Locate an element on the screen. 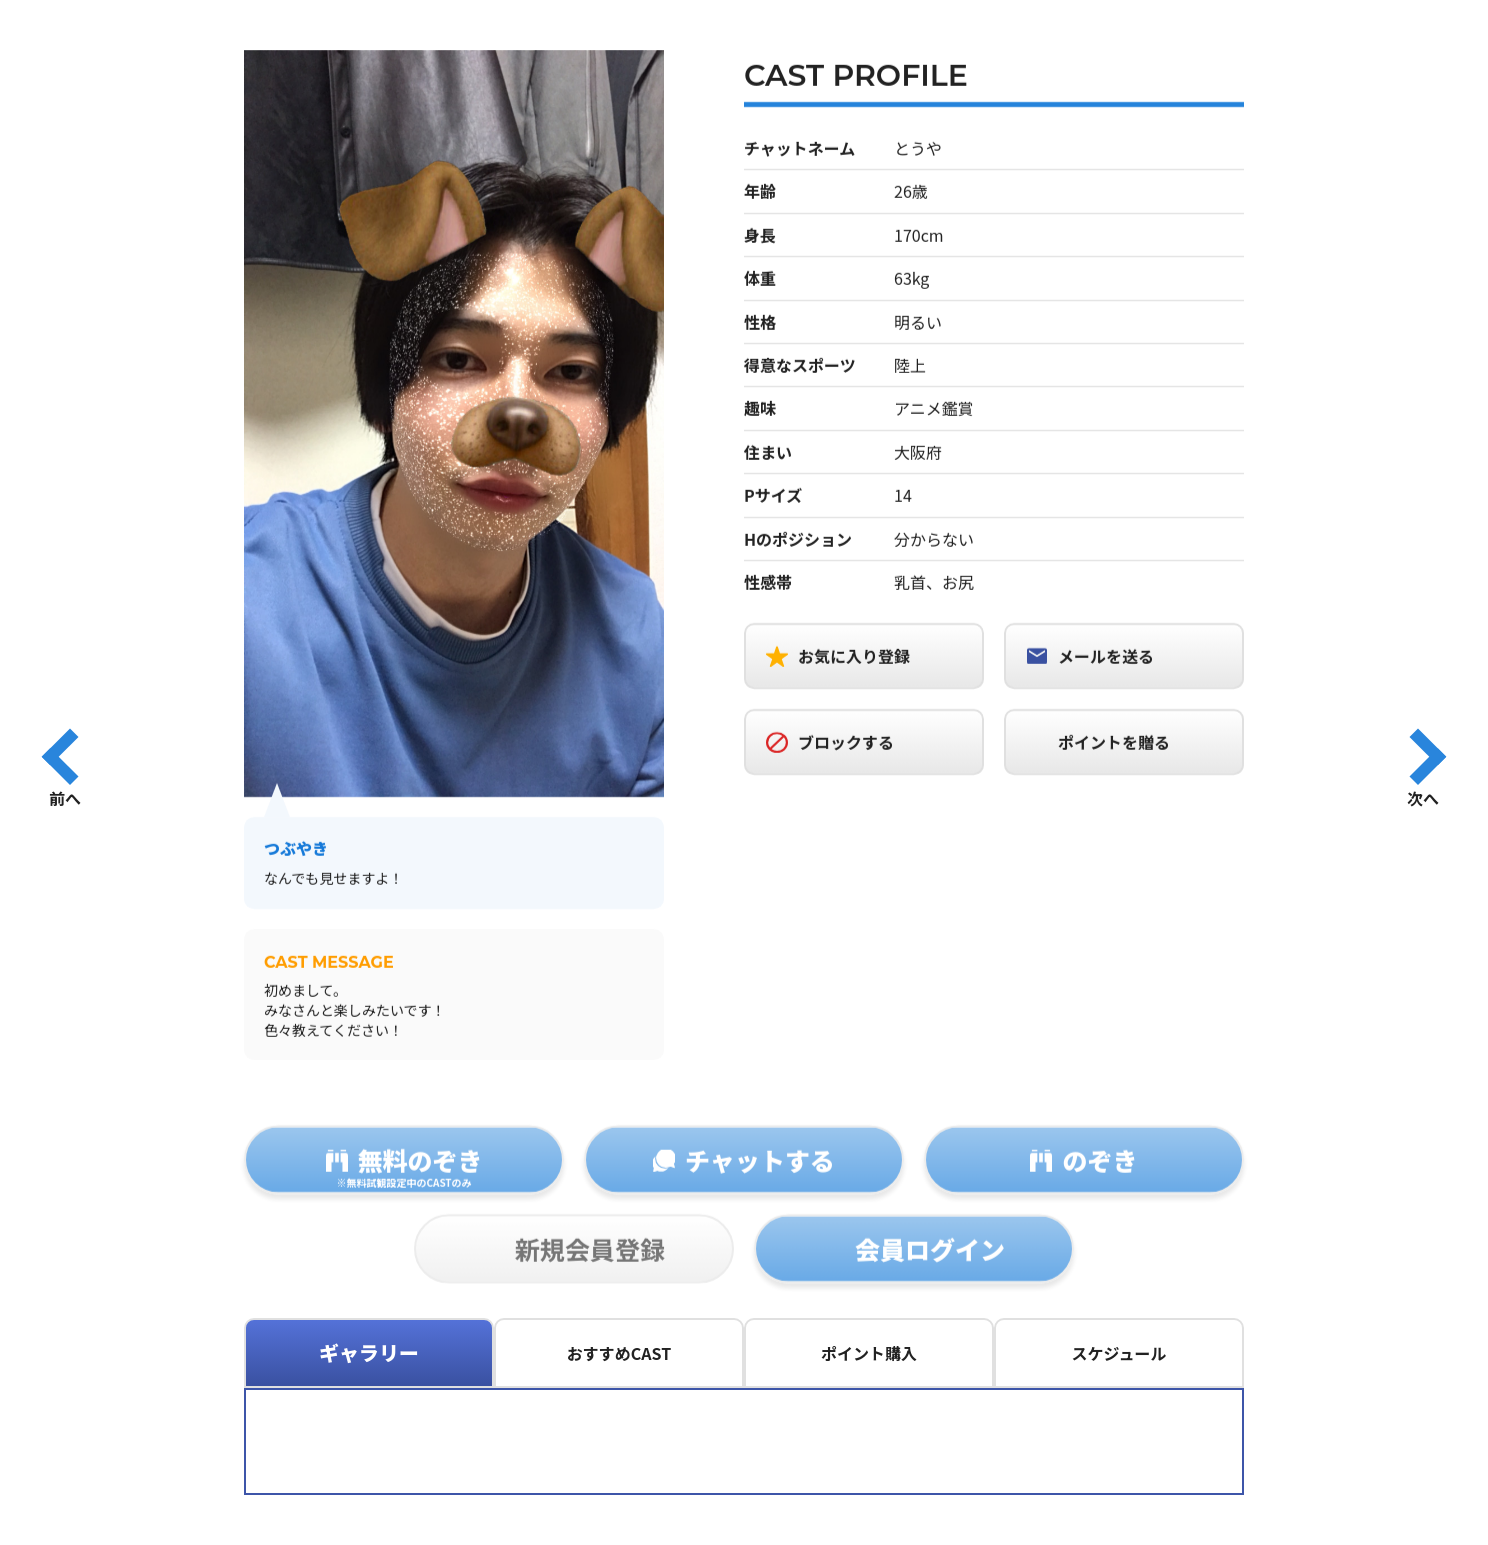 Image resolution: width=1488 pixels, height=1545 pixels. 会員ログイン is located at coordinates (930, 1266).